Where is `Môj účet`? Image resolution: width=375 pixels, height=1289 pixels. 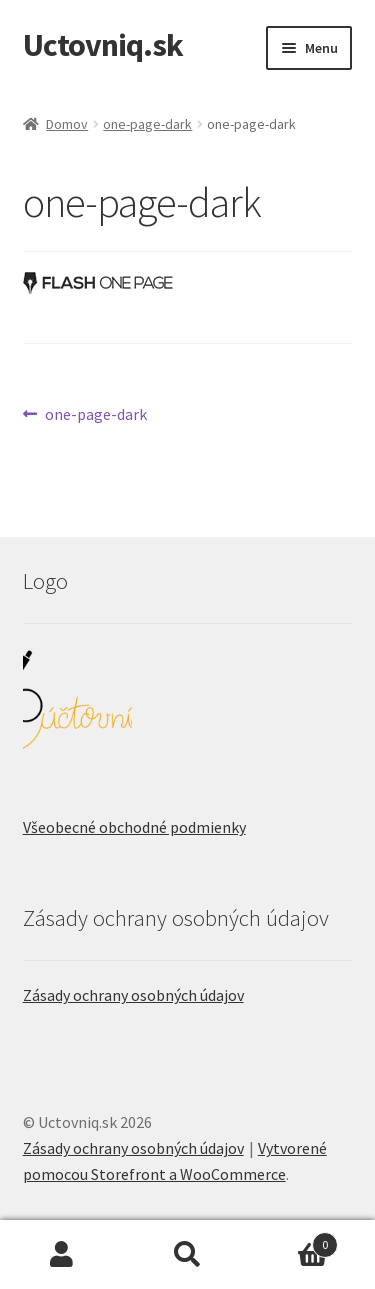
Môj účet is located at coordinates (62, 1255).